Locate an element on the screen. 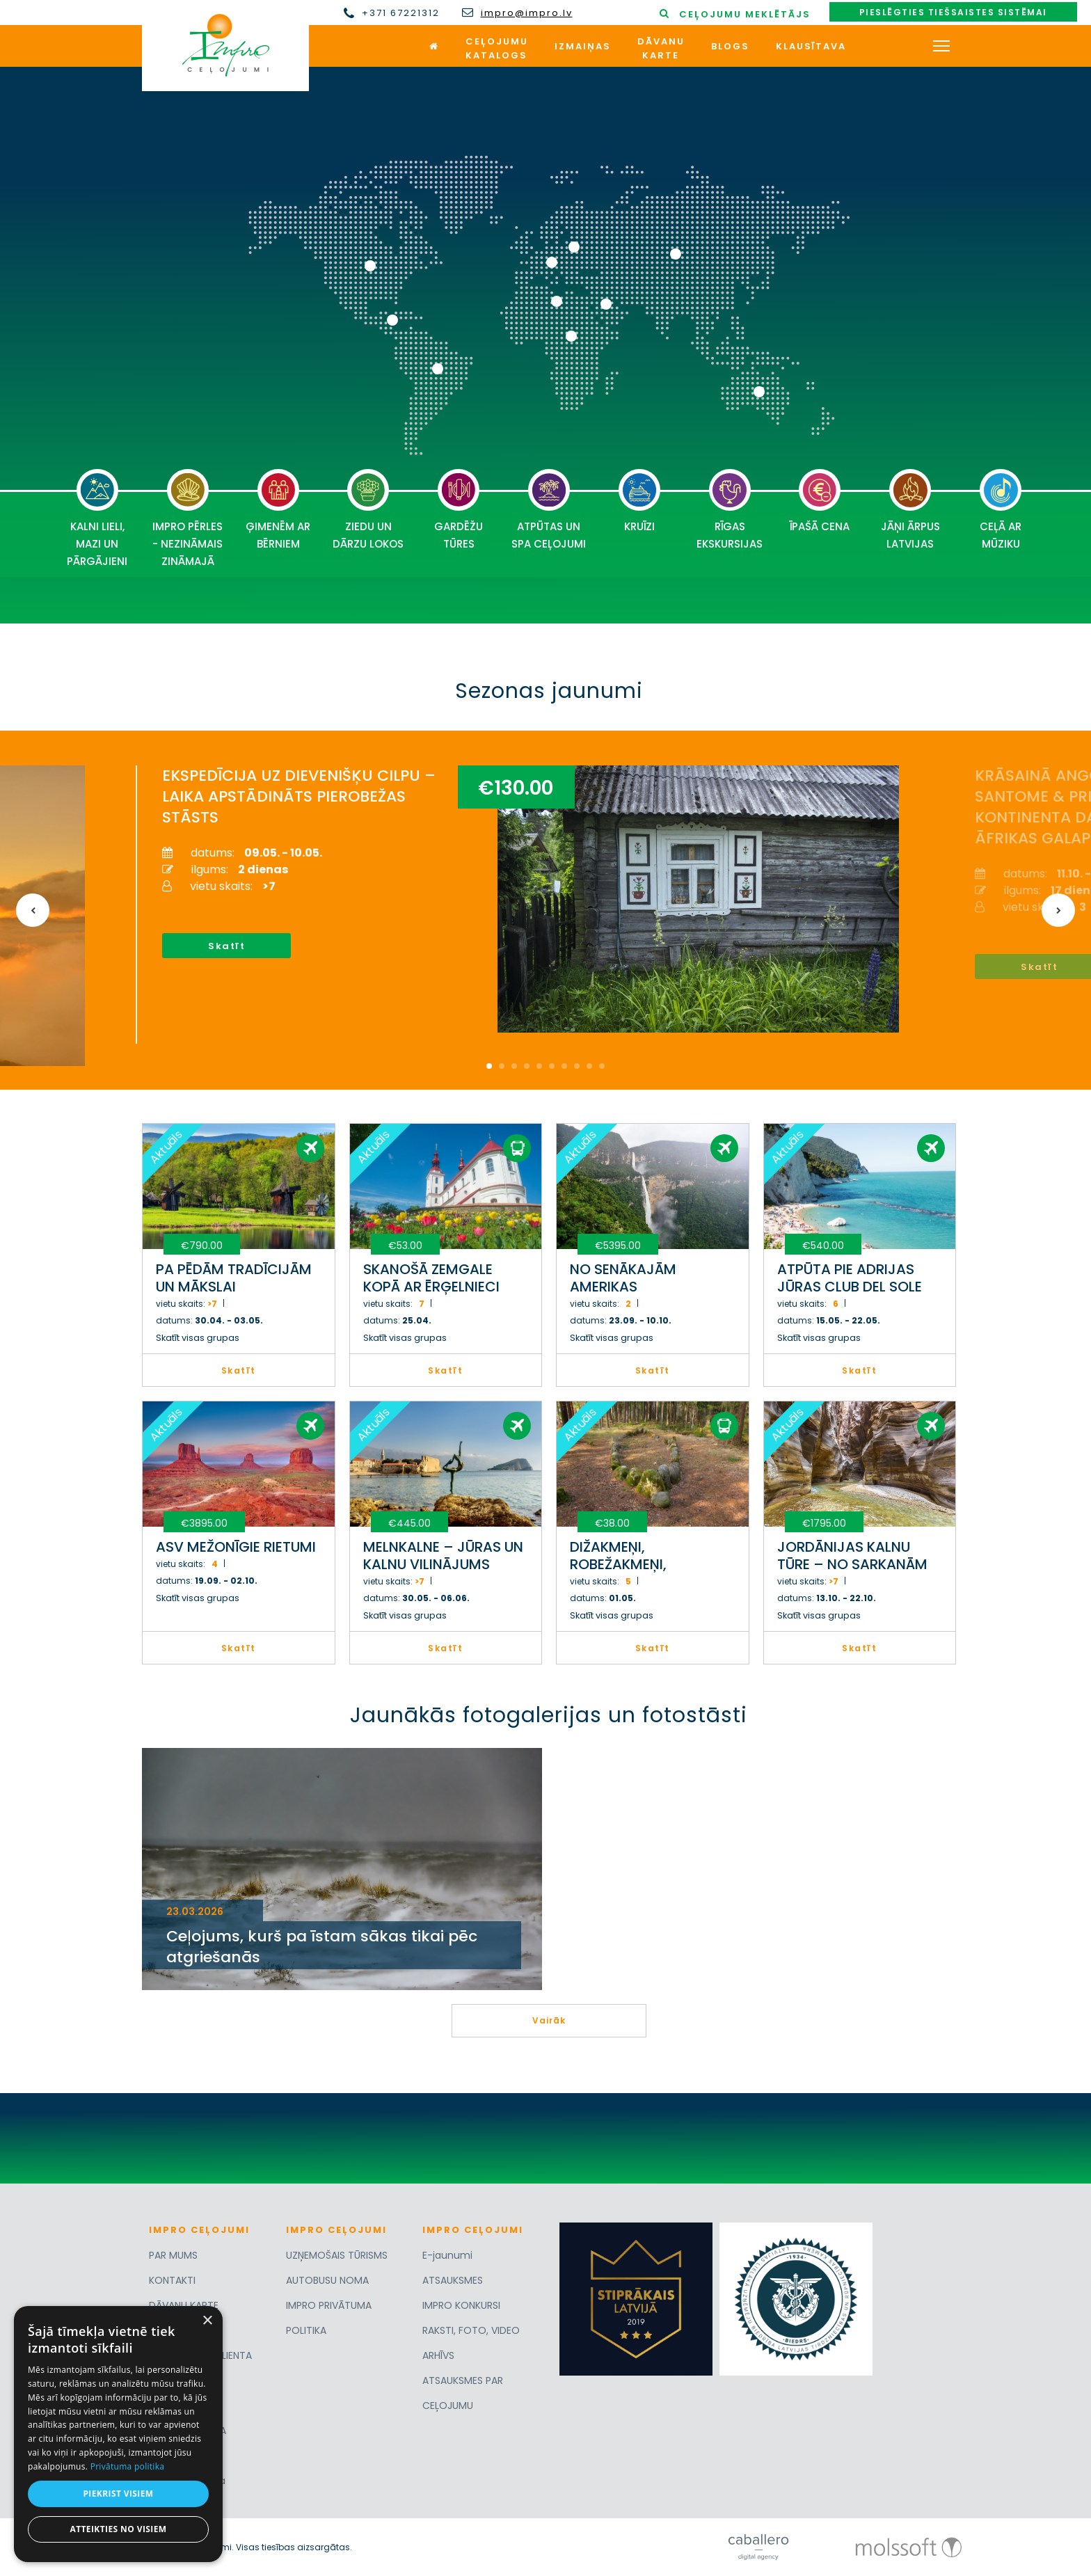 The height and width of the screenshot is (2576, 1091). [dialog] is located at coordinates (118, 2434).